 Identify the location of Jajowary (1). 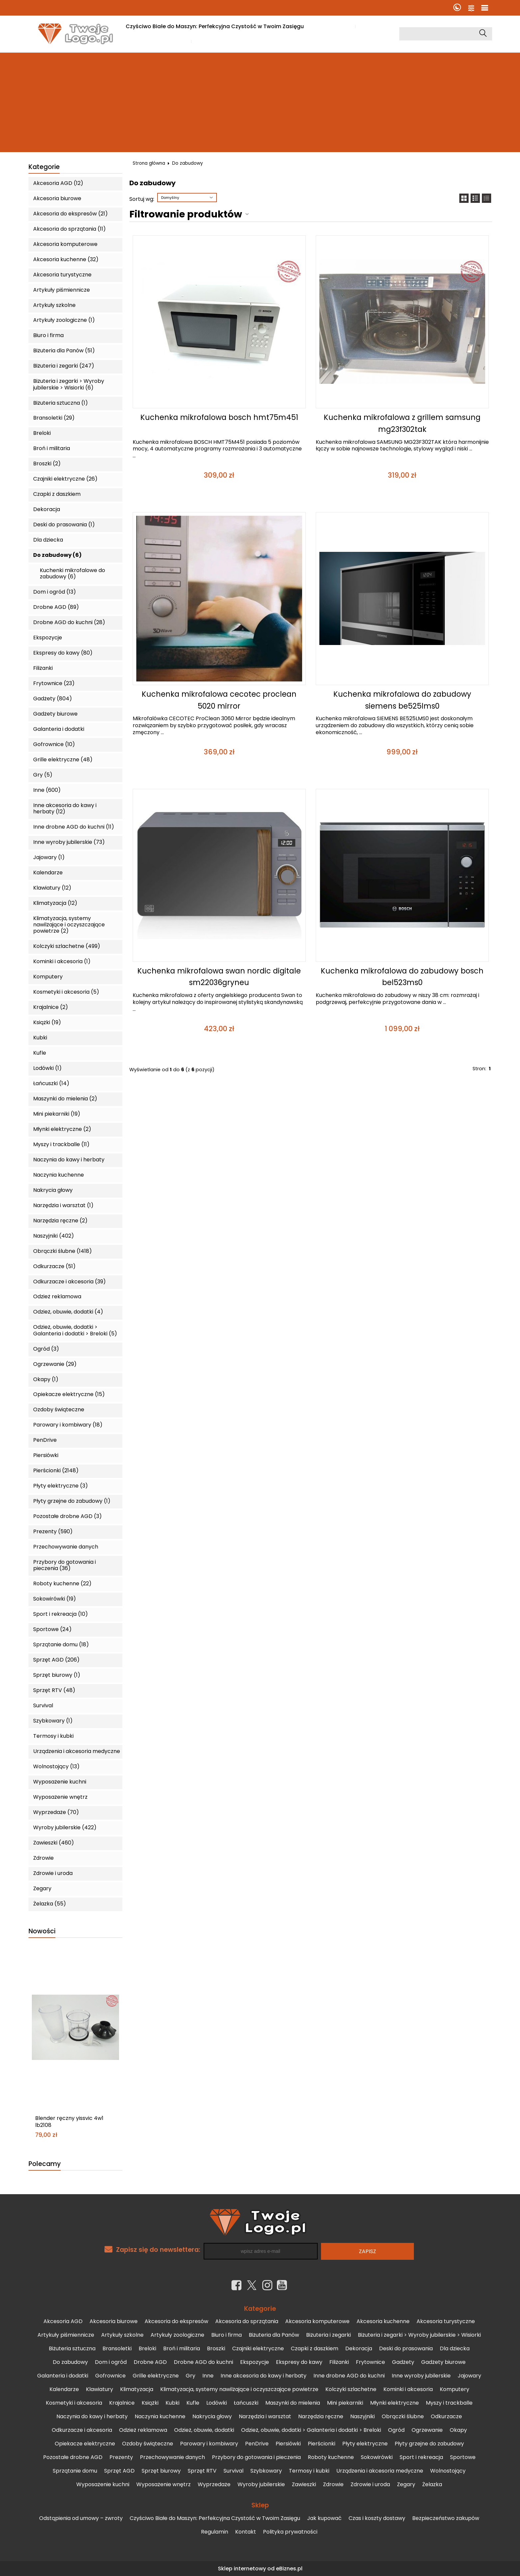
(49, 857).